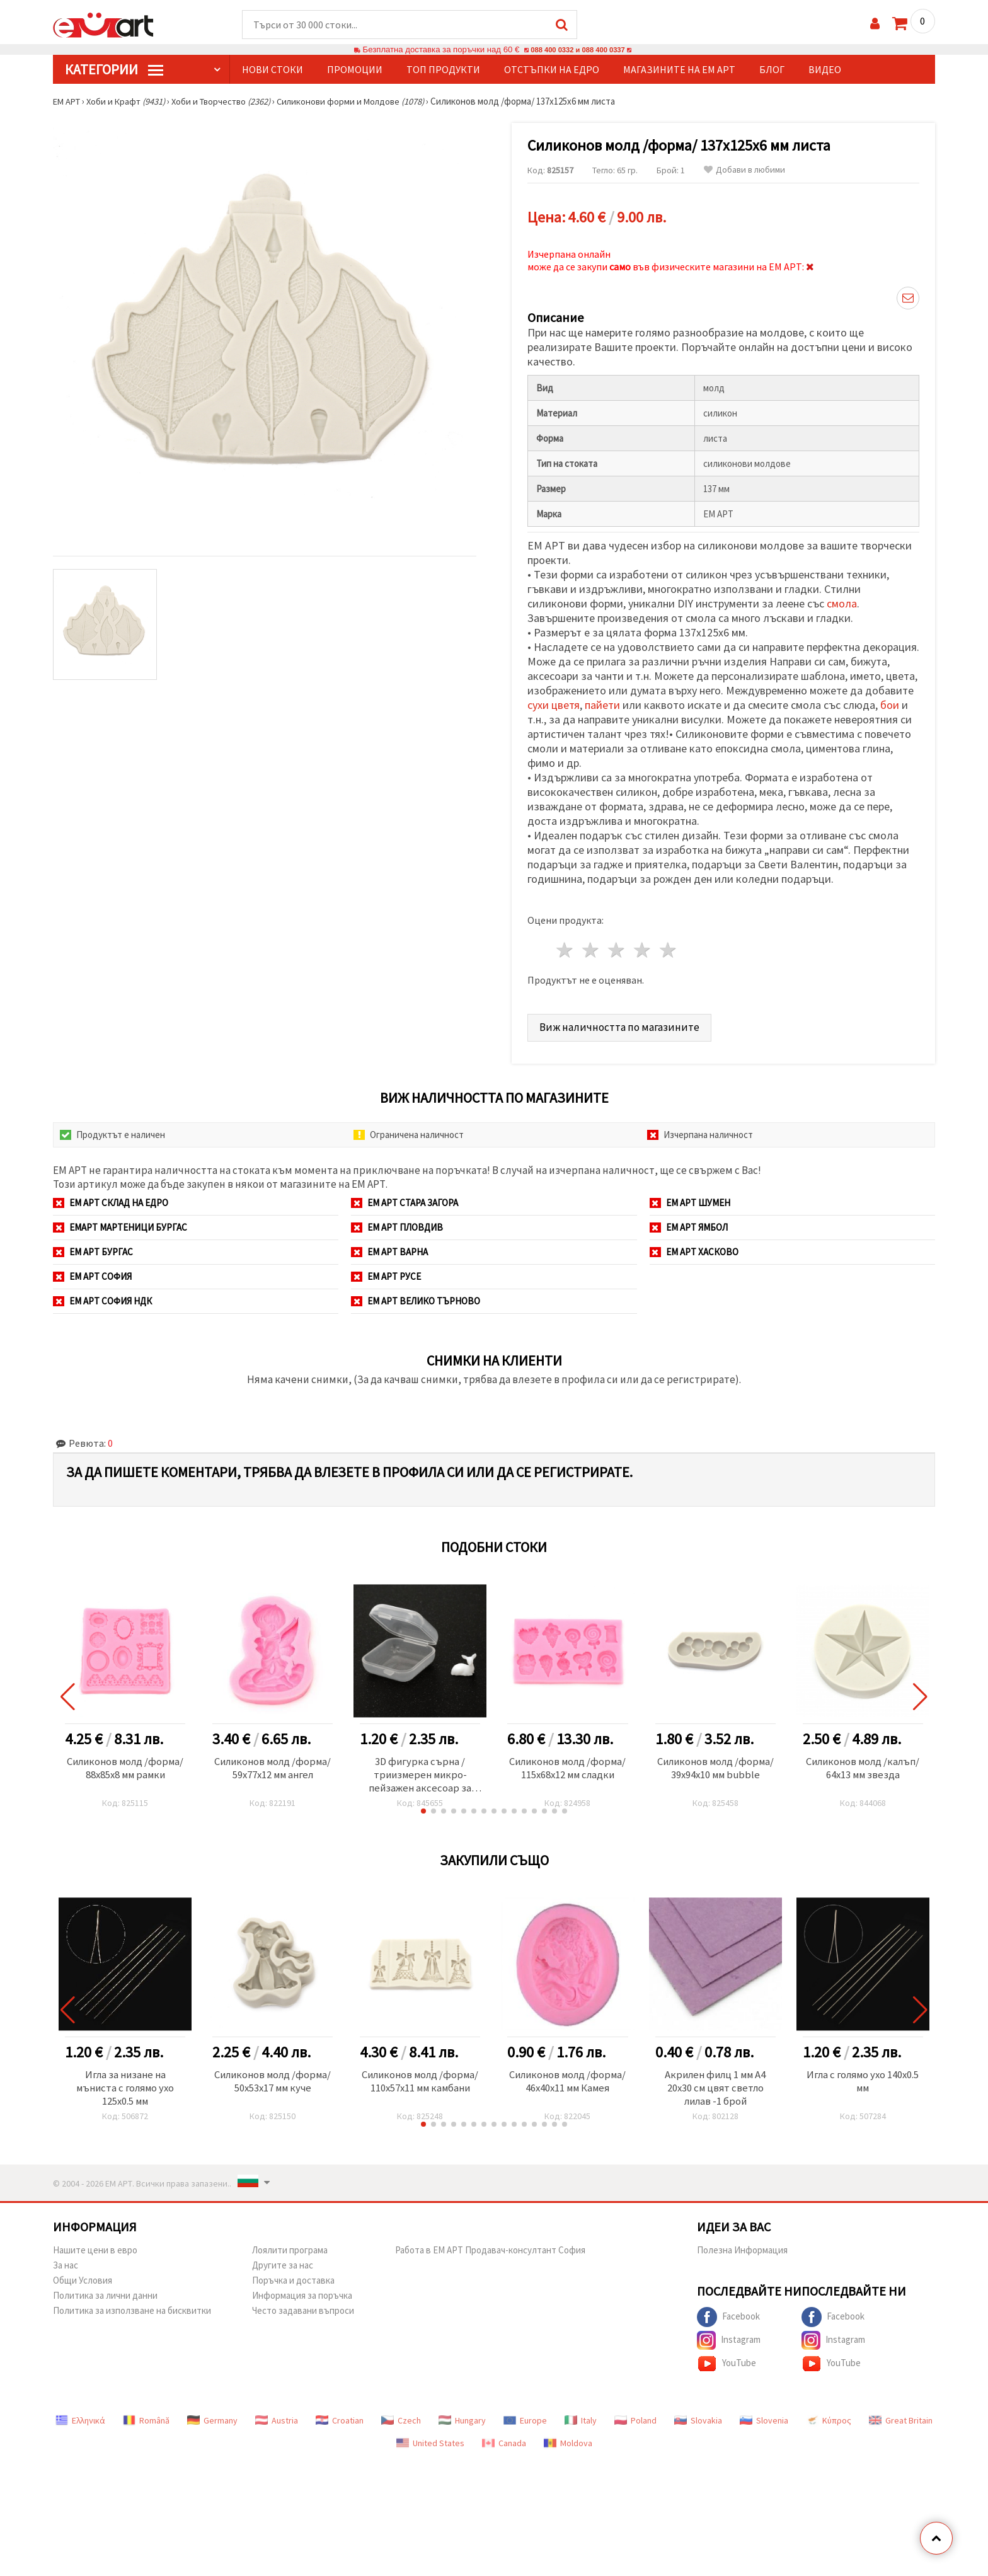  I want to click on Другите за нас, so click(282, 2265).